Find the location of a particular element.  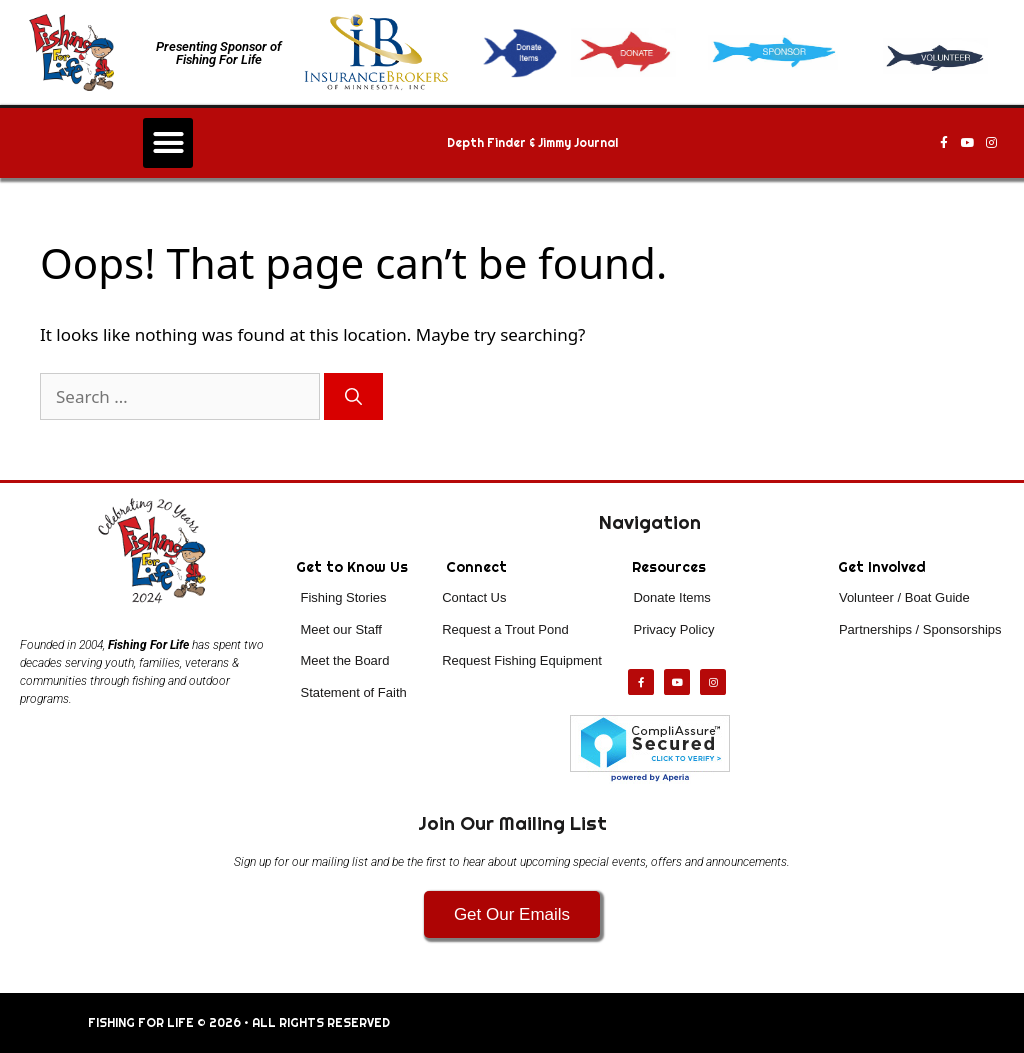

Depth Finder & Jimmy Journal is located at coordinates (532, 143).